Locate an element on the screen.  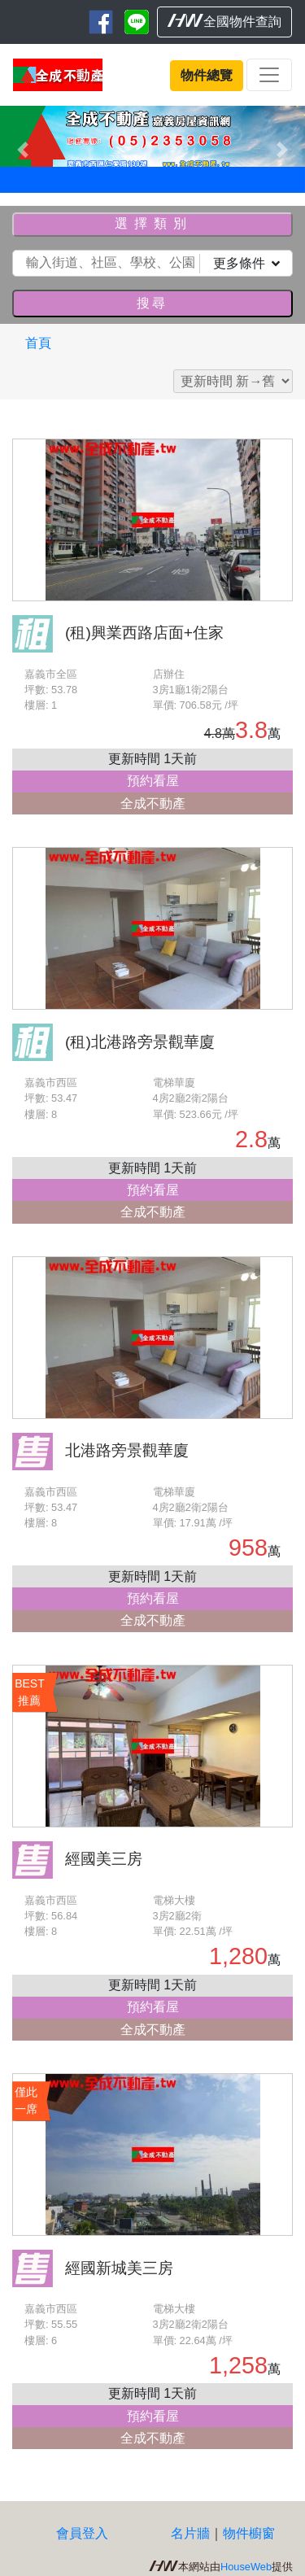
經國新城美三房 is located at coordinates (119, 2268).